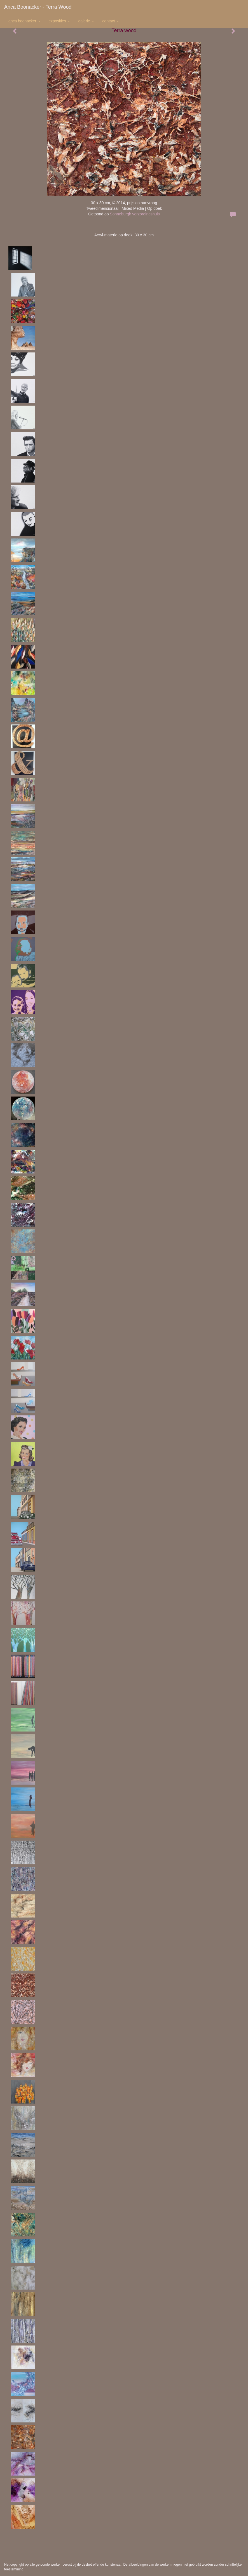  What do you see at coordinates (24, 21) in the screenshot?
I see `Anca Boonacker [button]` at bounding box center [24, 21].